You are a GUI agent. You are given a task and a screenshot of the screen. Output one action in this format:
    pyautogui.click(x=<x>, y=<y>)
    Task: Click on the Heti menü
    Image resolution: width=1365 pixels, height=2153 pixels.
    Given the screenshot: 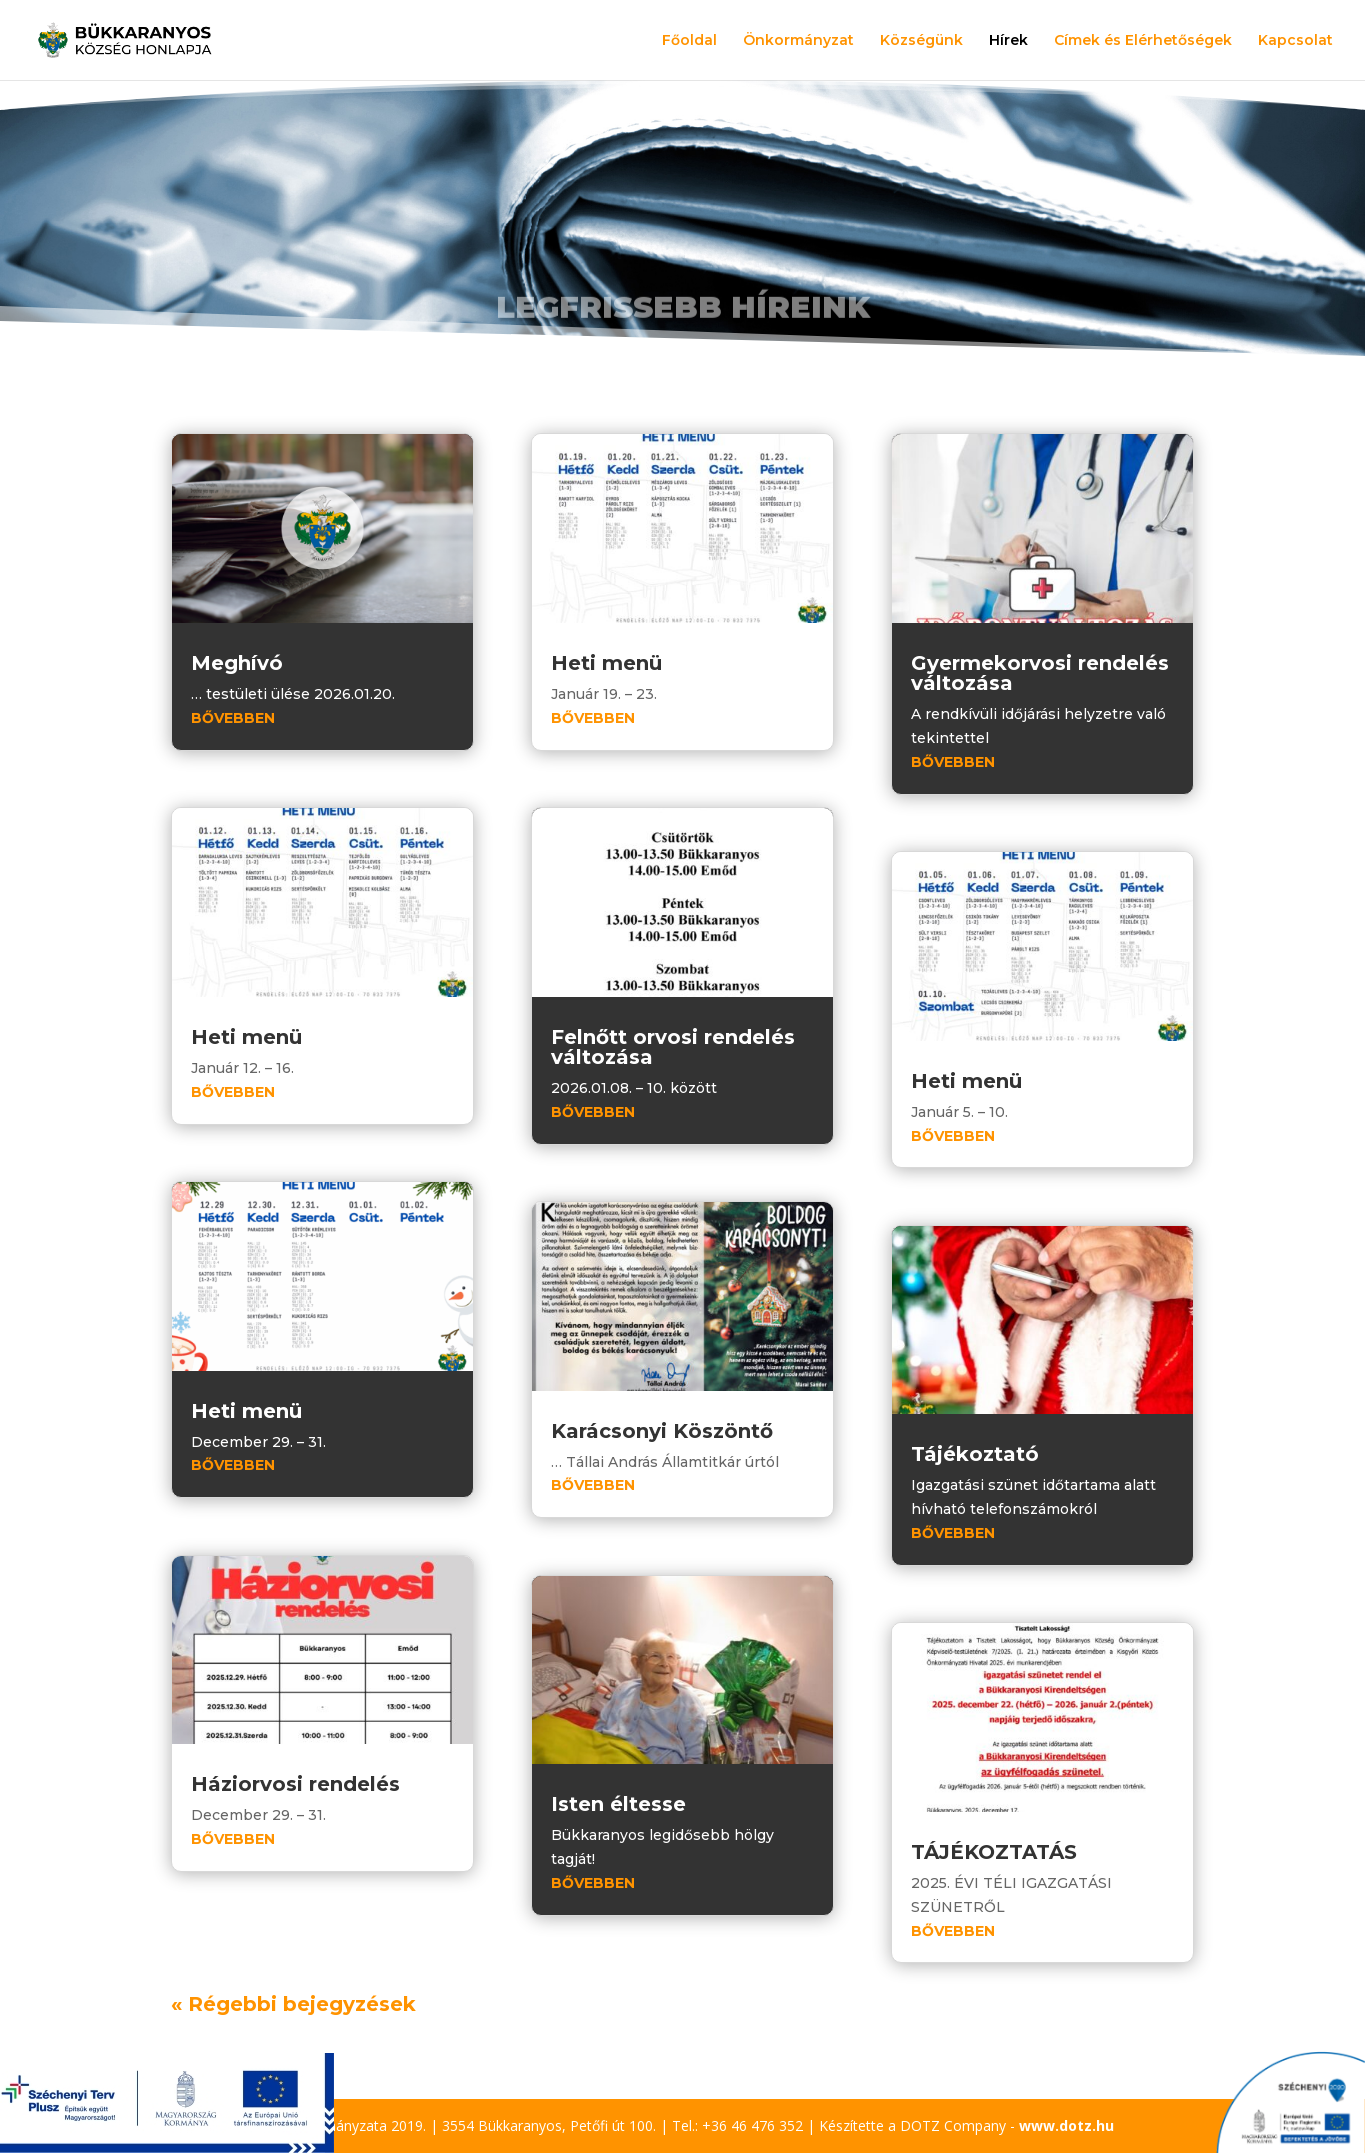 What is the action you would take?
    pyautogui.click(x=246, y=1037)
    